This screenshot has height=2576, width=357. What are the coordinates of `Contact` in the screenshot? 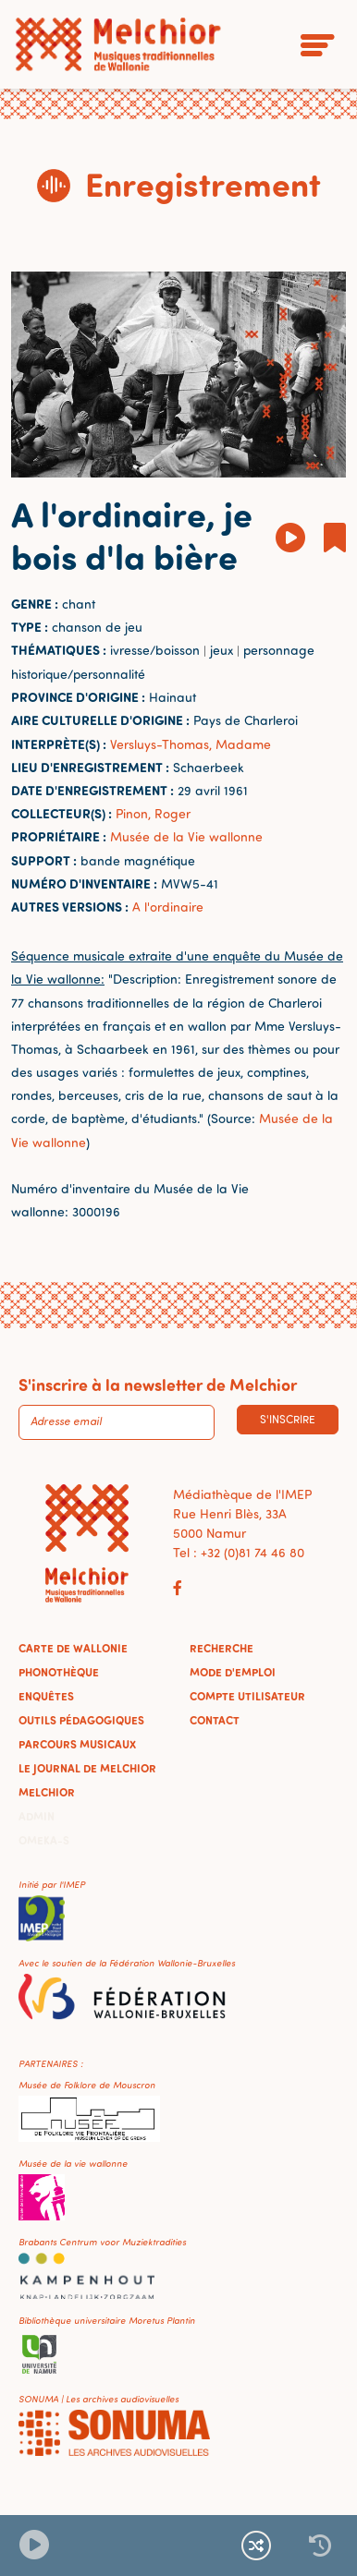 It's located at (215, 1719).